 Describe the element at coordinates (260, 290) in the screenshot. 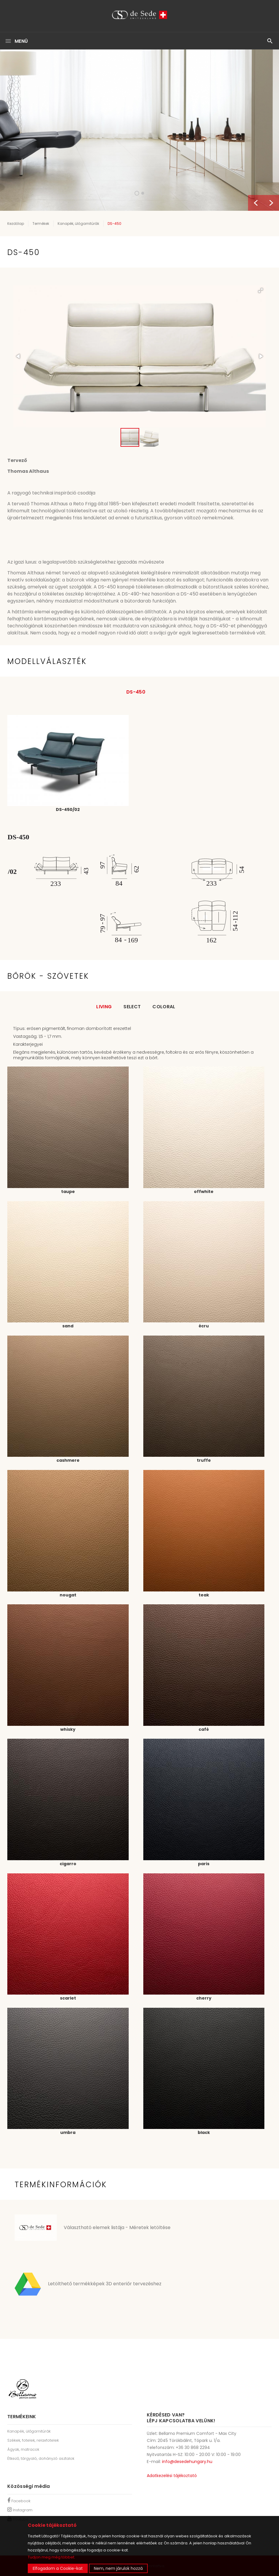

I see `[button]` at that location.